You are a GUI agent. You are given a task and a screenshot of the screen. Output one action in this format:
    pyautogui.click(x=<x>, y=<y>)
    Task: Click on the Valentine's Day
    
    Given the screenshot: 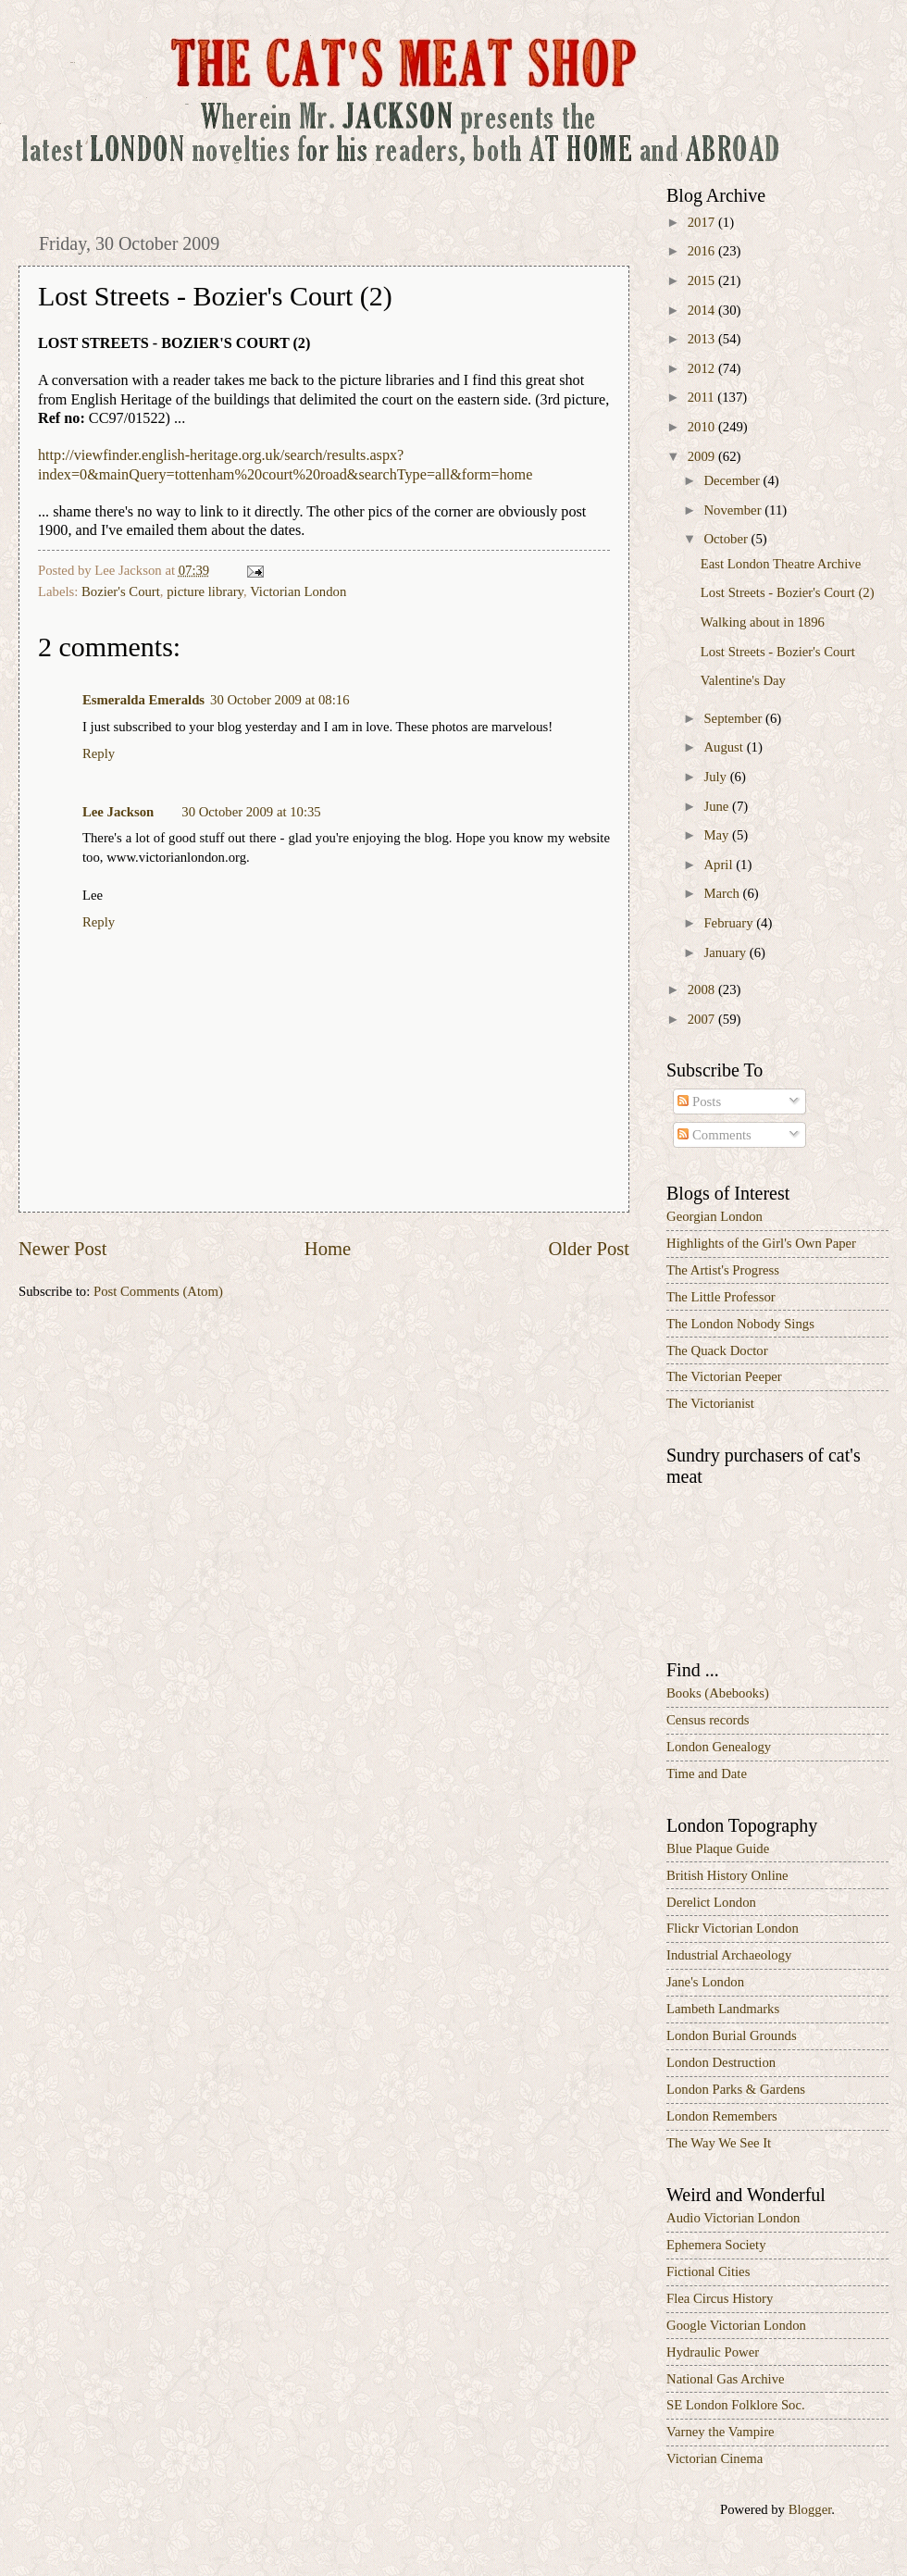 What is the action you would take?
    pyautogui.click(x=743, y=680)
    